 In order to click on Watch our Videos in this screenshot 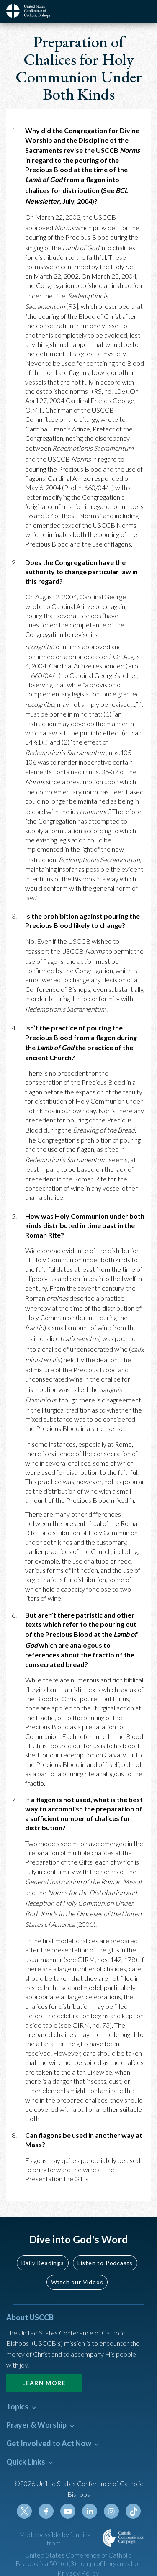, I will do `click(77, 2282)`.